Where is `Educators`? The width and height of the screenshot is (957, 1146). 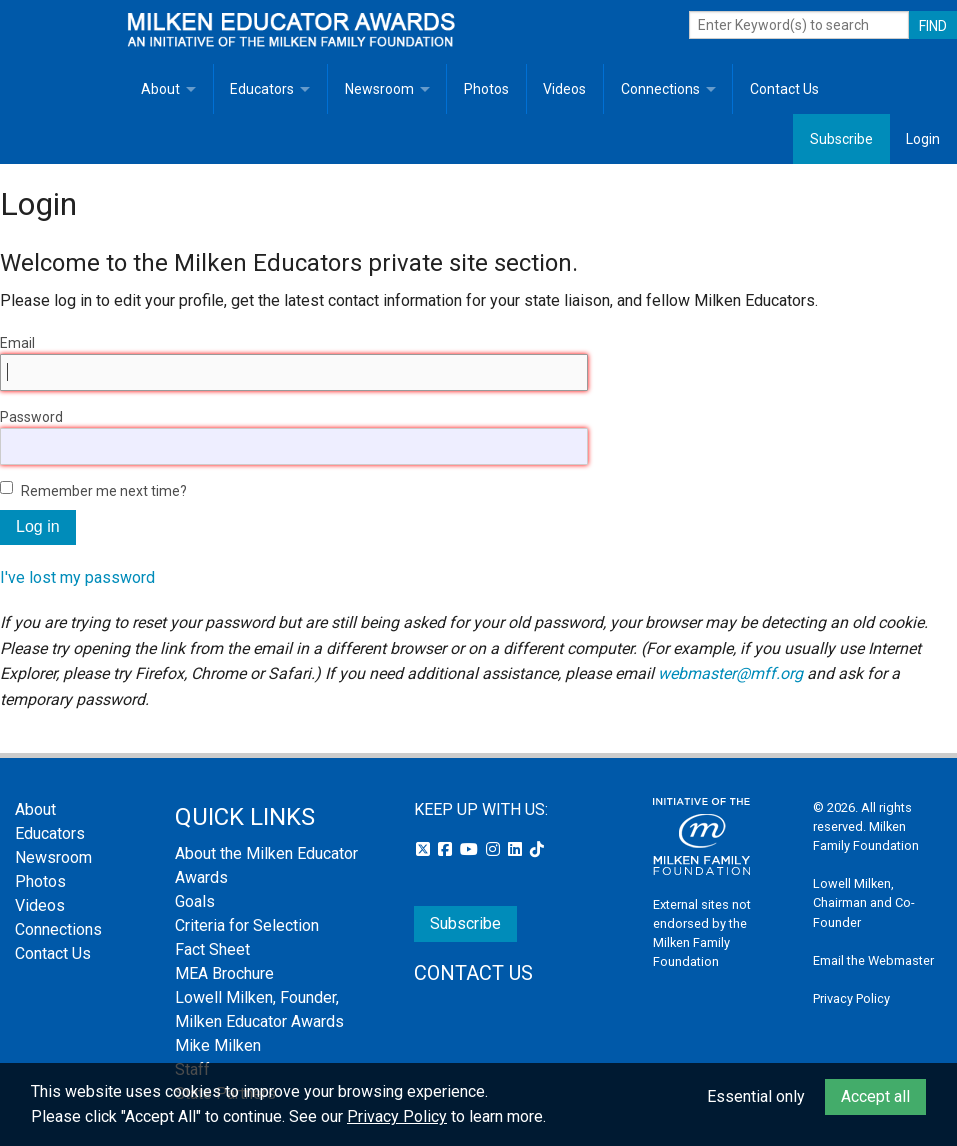
Educators is located at coordinates (262, 89).